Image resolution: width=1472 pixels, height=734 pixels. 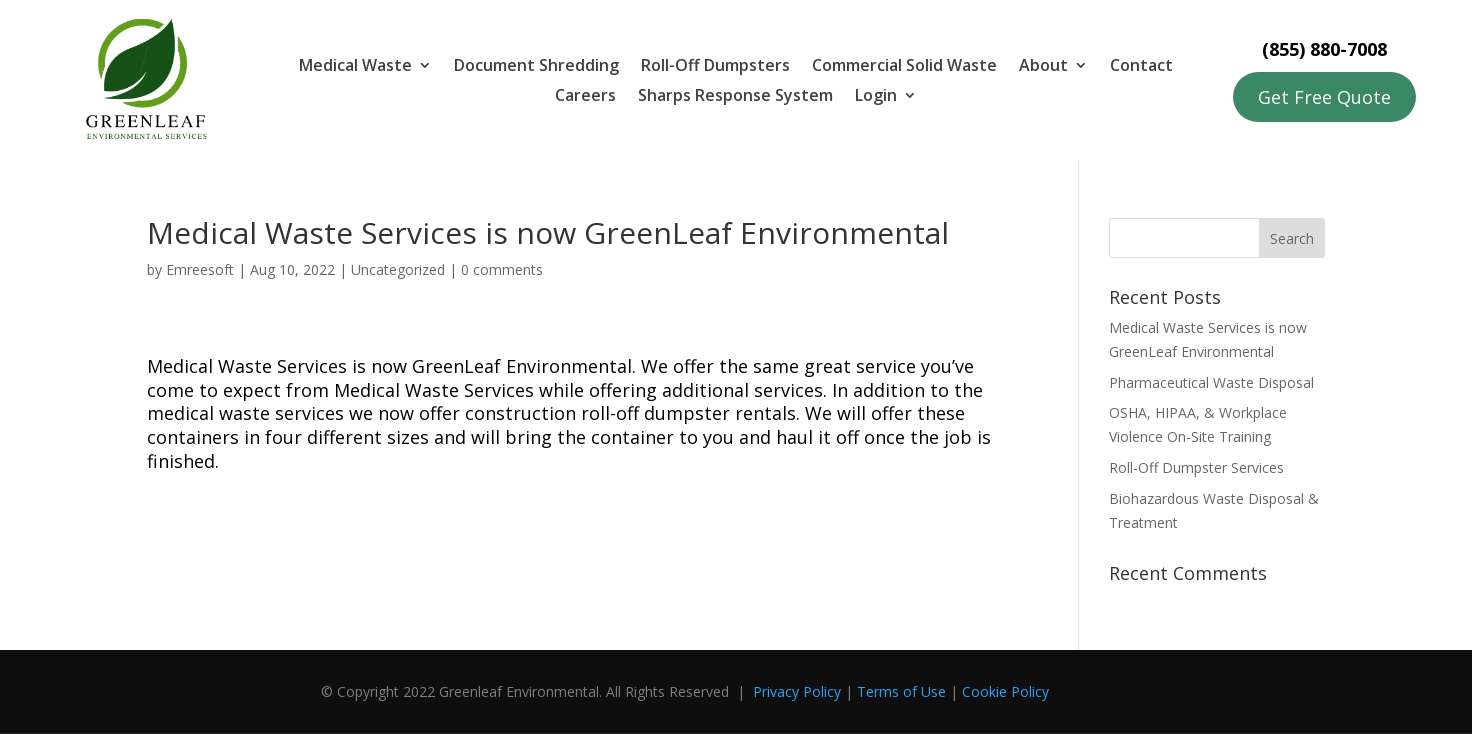 I want to click on Emreesoft, so click(x=200, y=269).